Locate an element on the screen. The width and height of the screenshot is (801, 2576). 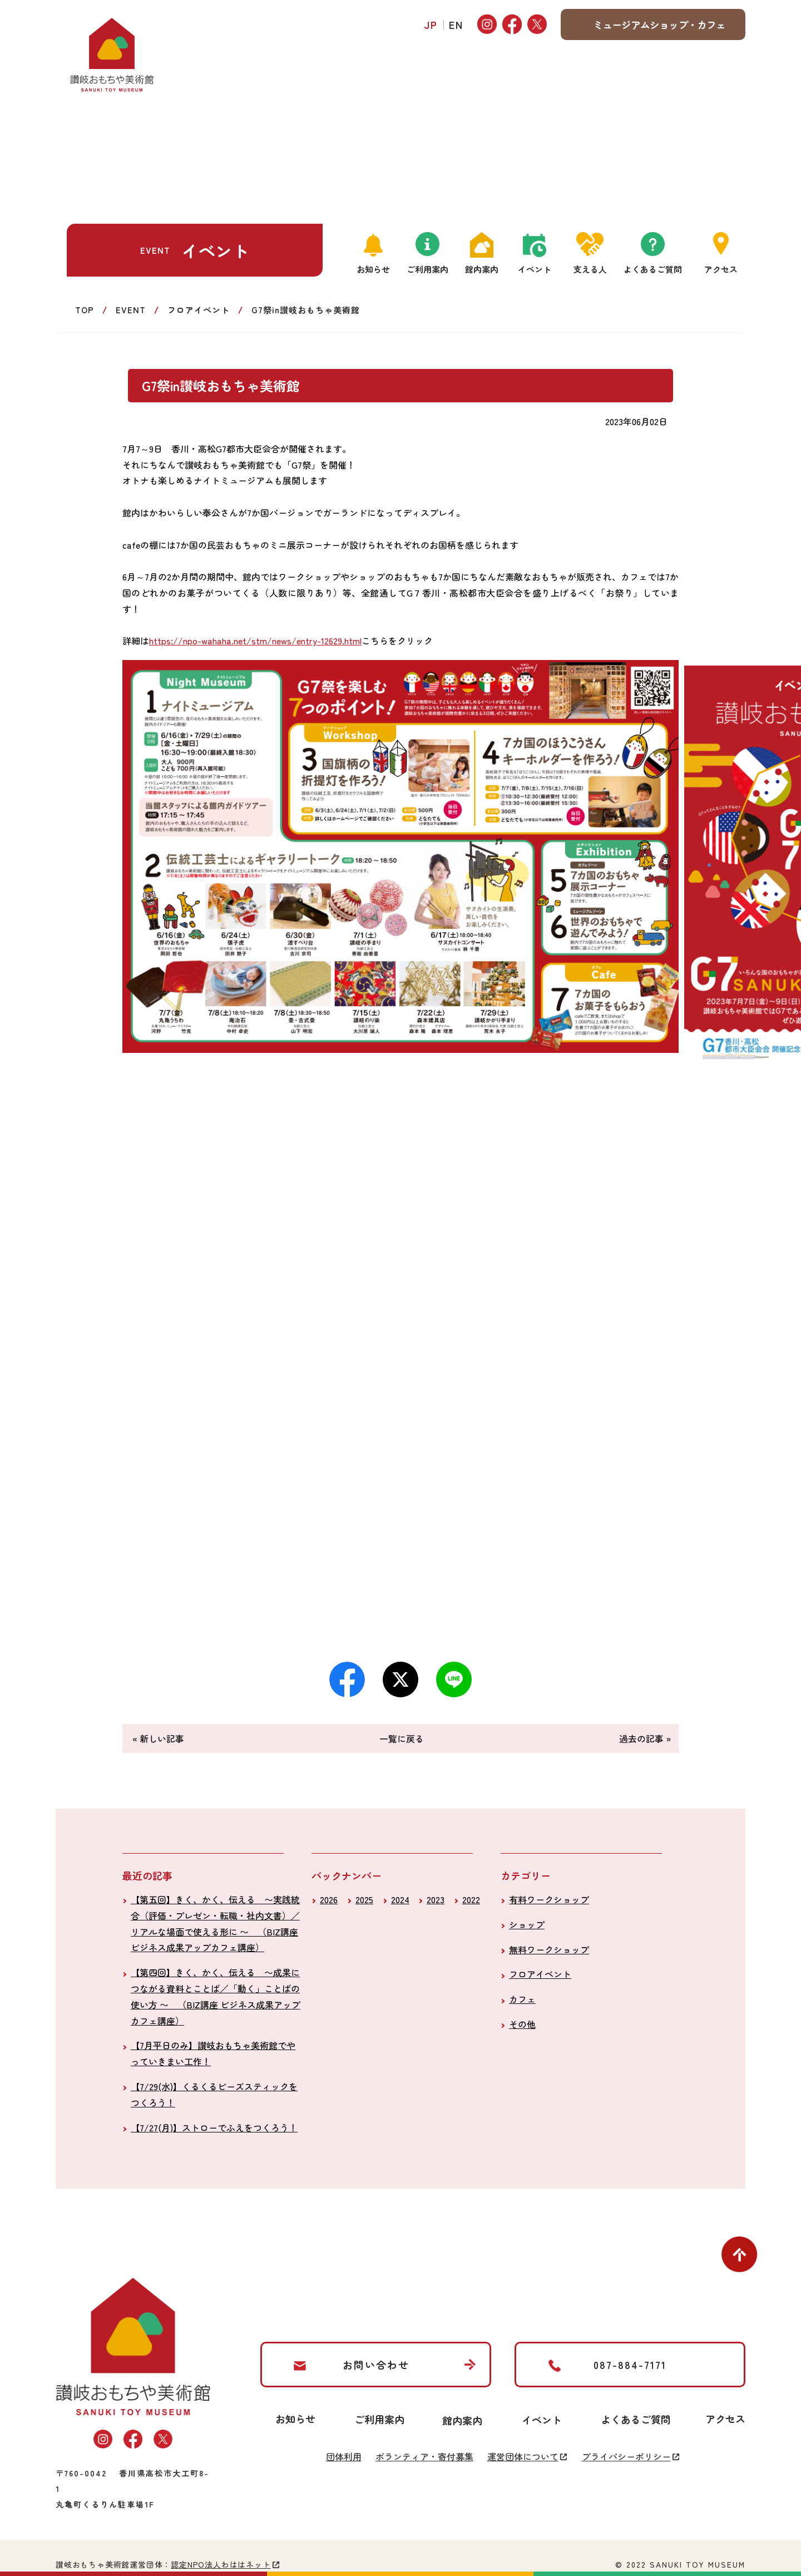
フロアイベント is located at coordinates (198, 310).